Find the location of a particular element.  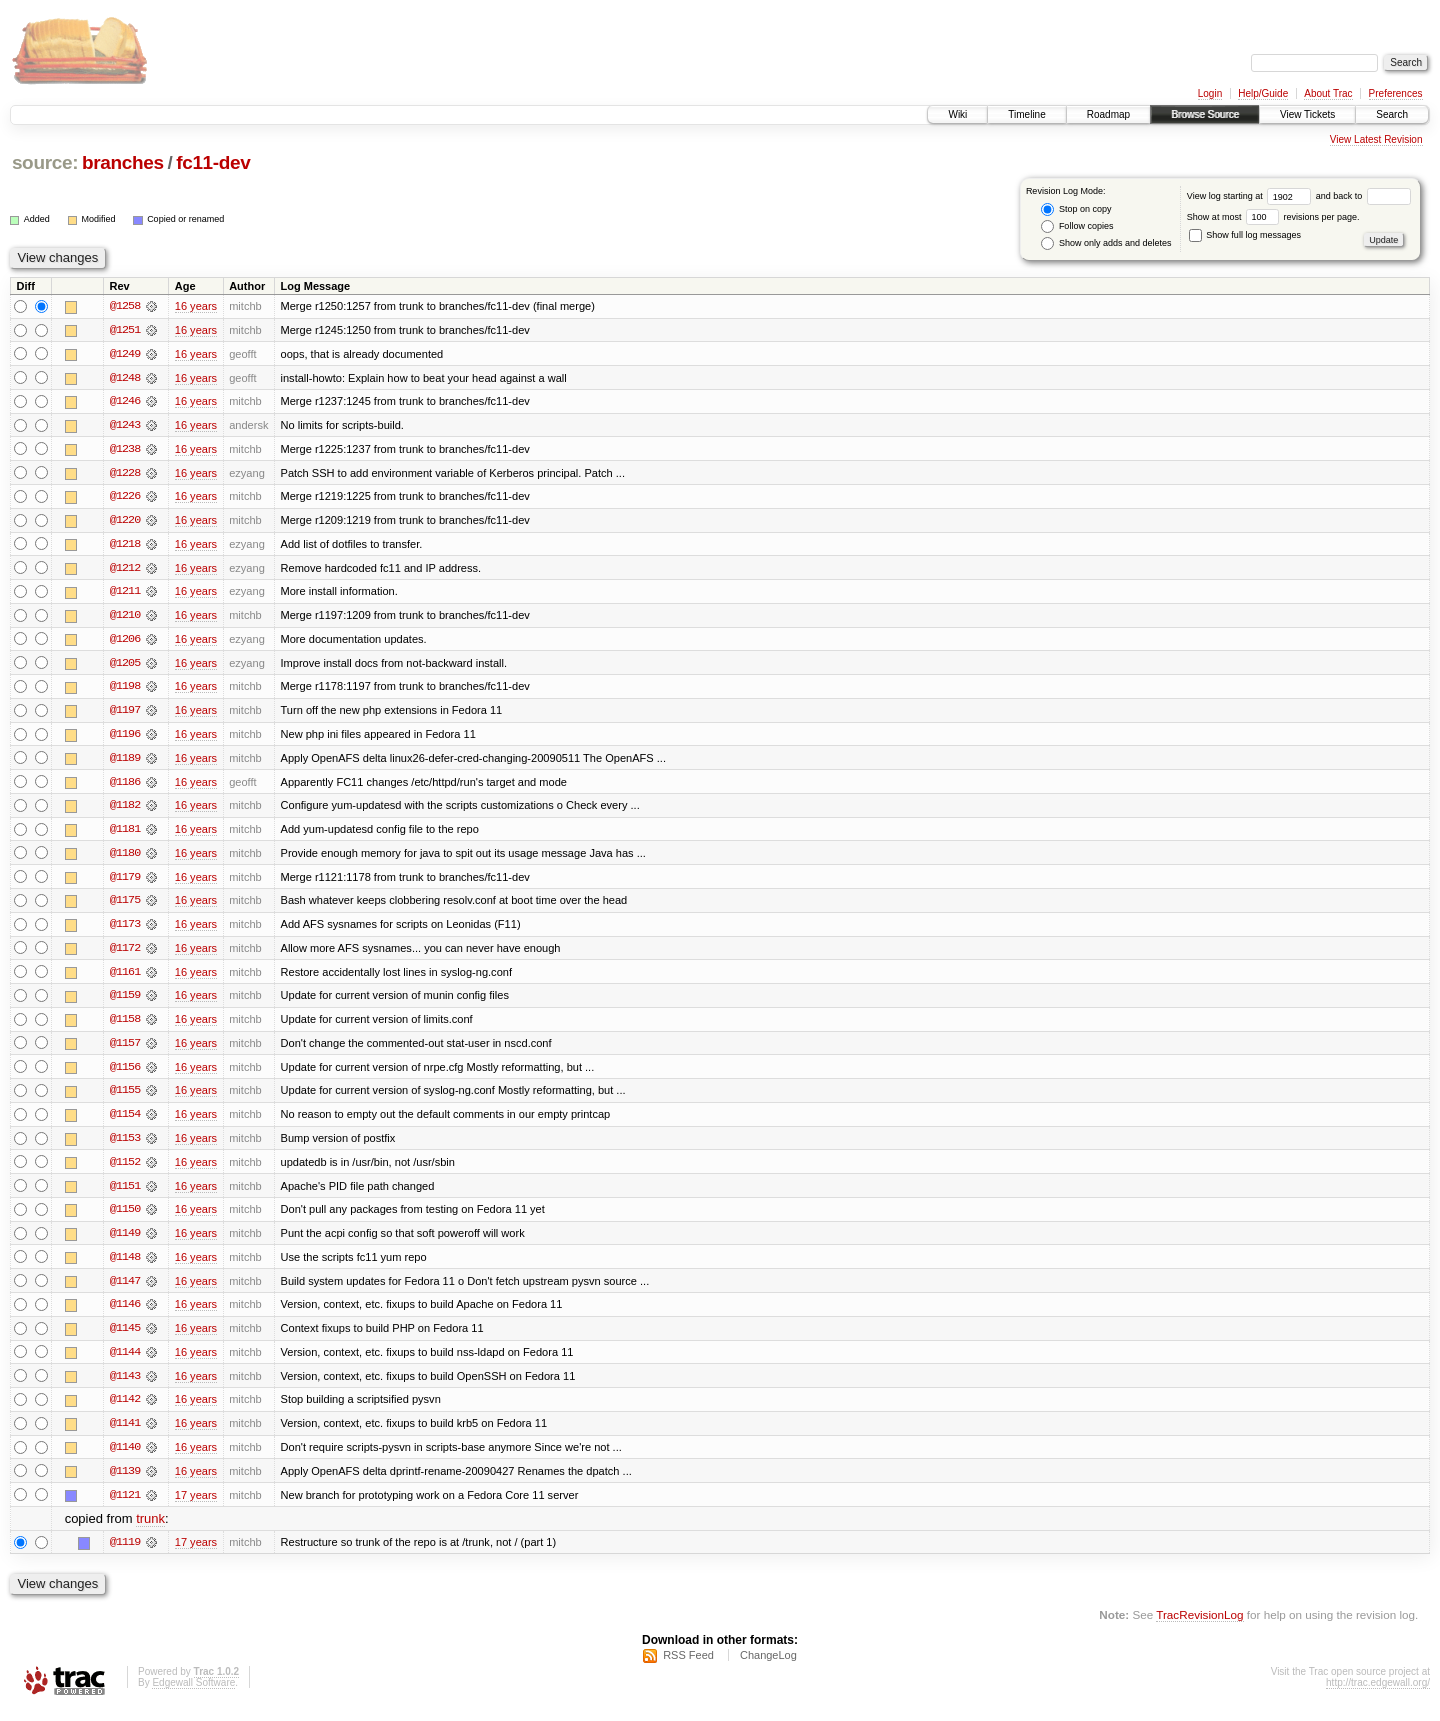

16 years is located at coordinates (196, 306).